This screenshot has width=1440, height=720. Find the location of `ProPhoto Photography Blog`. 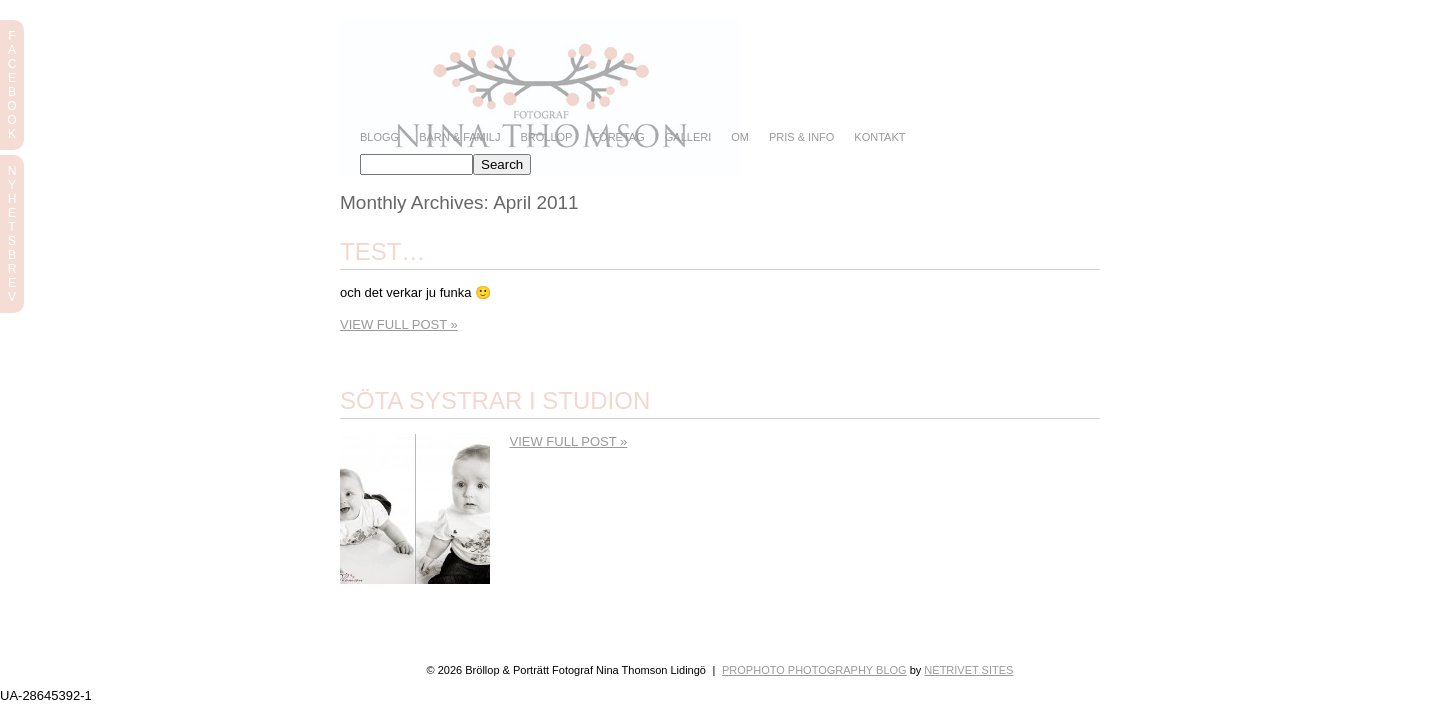

ProPhoto Photography Blog is located at coordinates (814, 670).